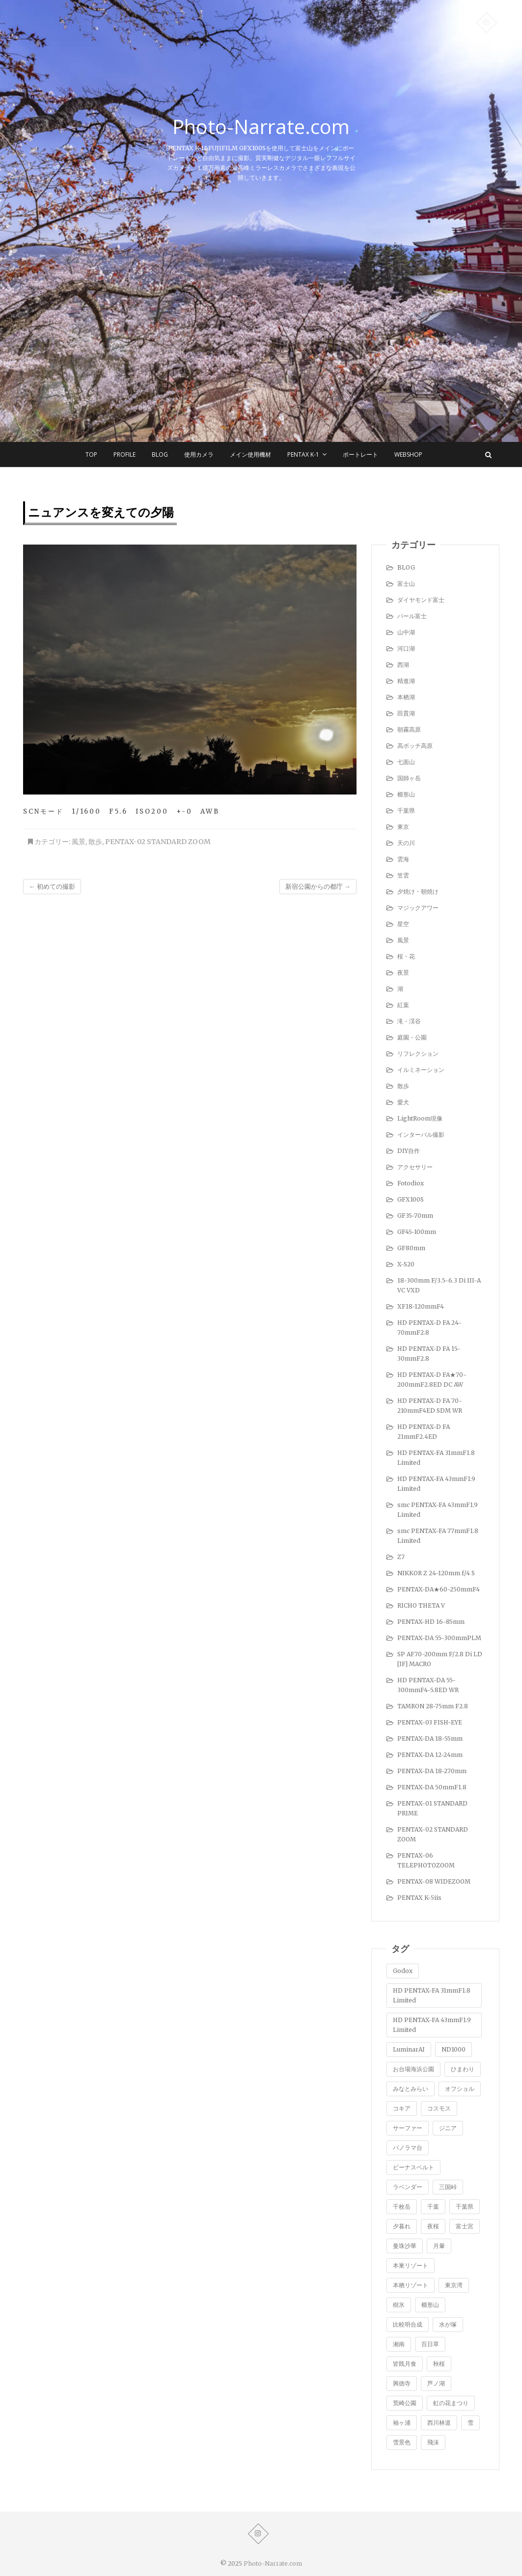  What do you see at coordinates (403, 859) in the screenshot?
I see `雲海` at bounding box center [403, 859].